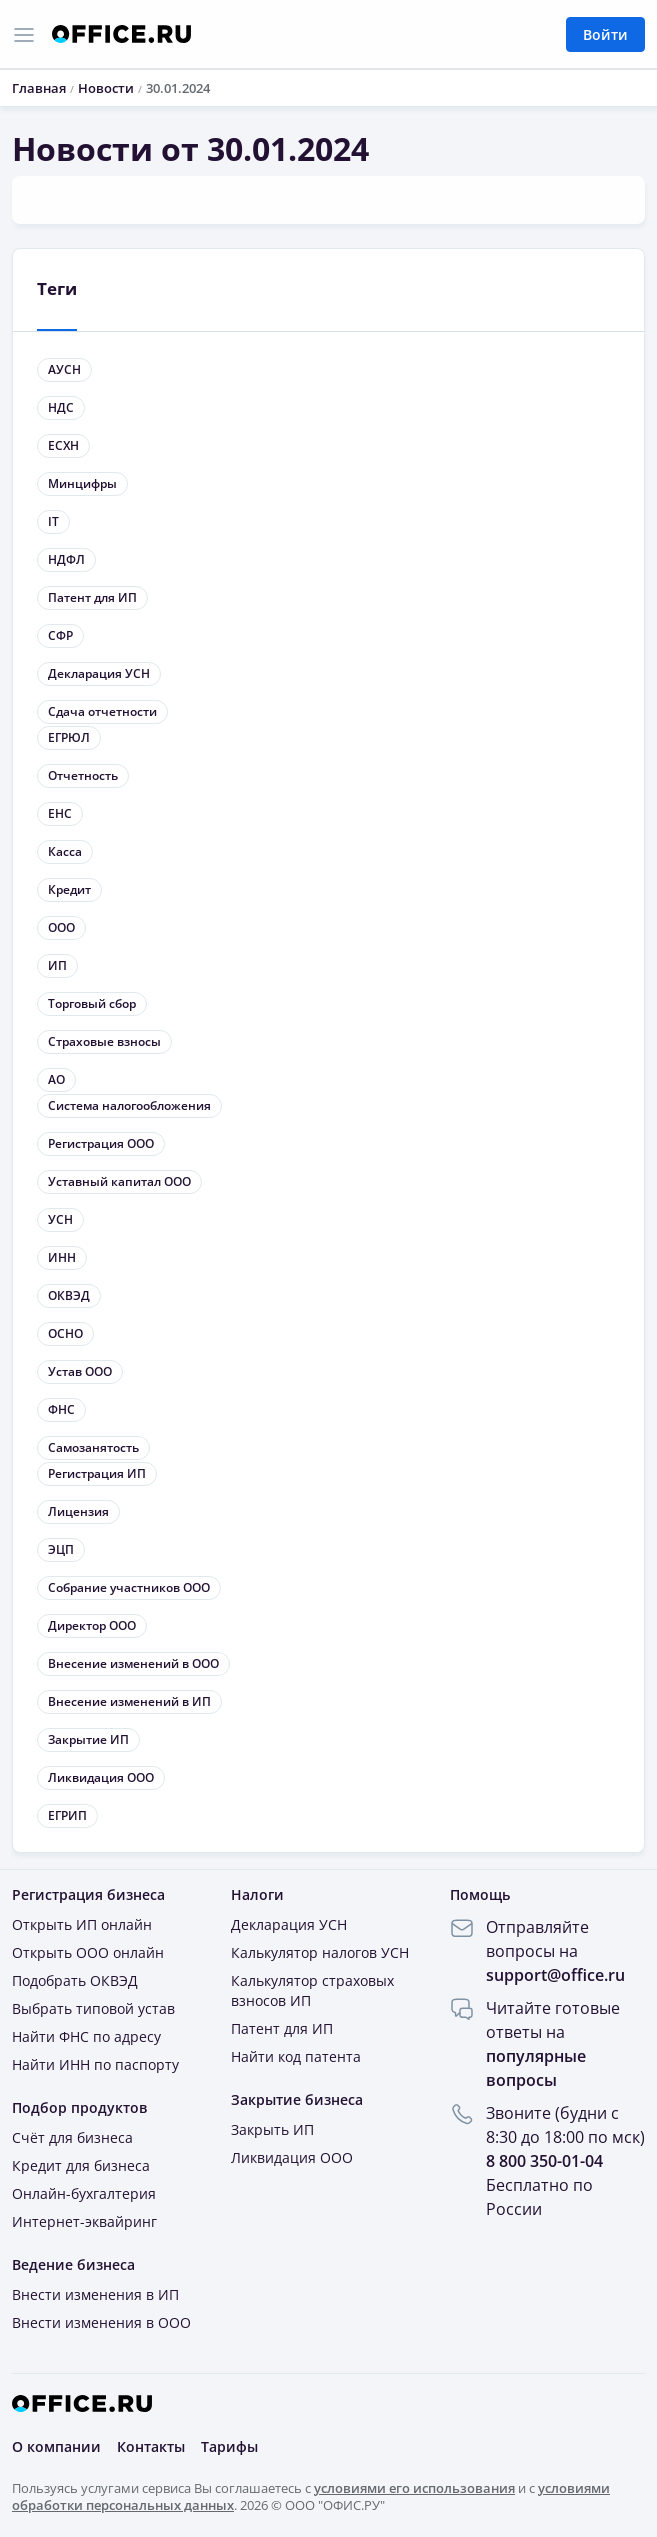 The image size is (657, 2537). What do you see at coordinates (605, 34) in the screenshot?
I see `Войти` at bounding box center [605, 34].